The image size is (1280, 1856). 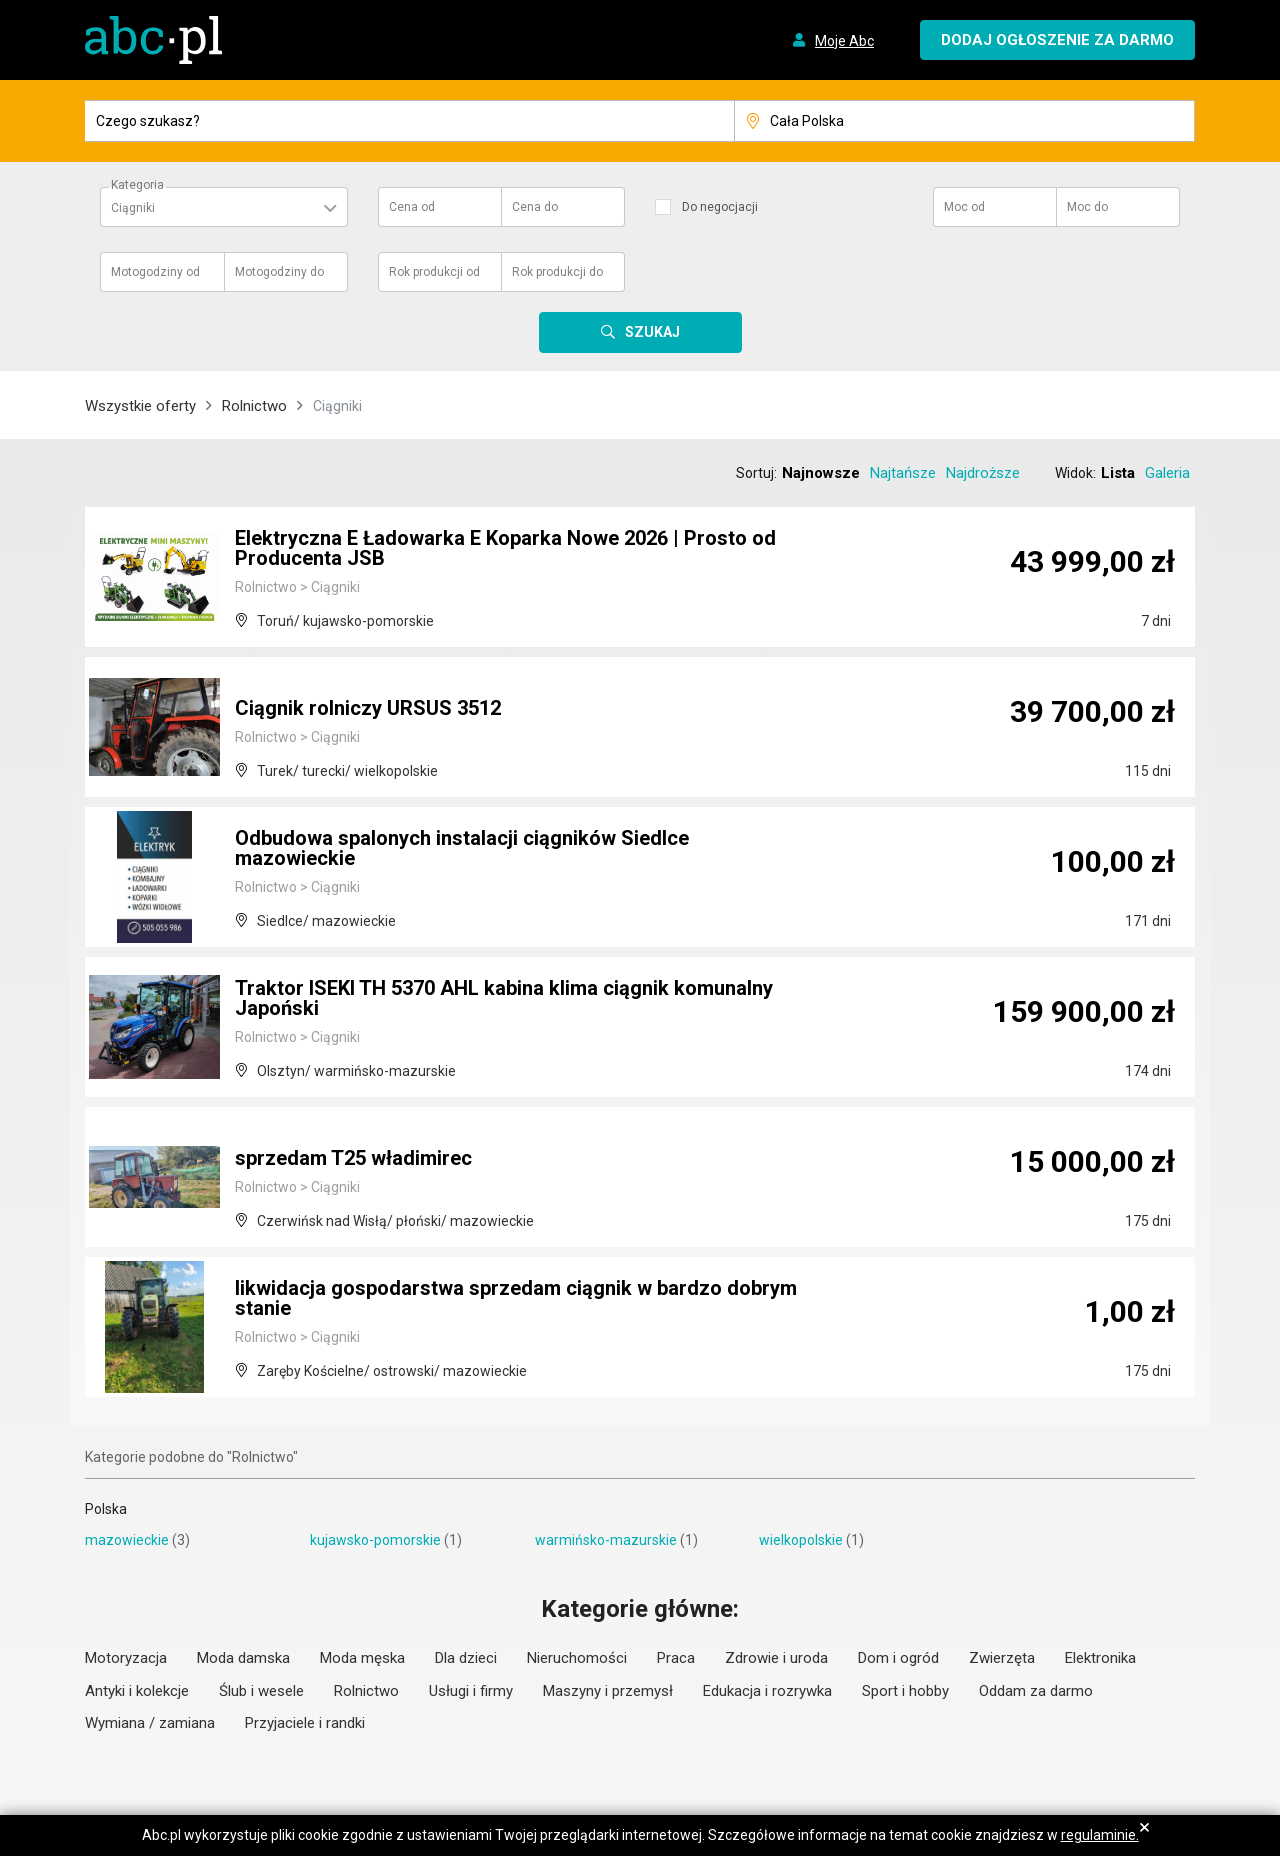 I want to click on Maszyny i przemysł, so click(x=608, y=1691).